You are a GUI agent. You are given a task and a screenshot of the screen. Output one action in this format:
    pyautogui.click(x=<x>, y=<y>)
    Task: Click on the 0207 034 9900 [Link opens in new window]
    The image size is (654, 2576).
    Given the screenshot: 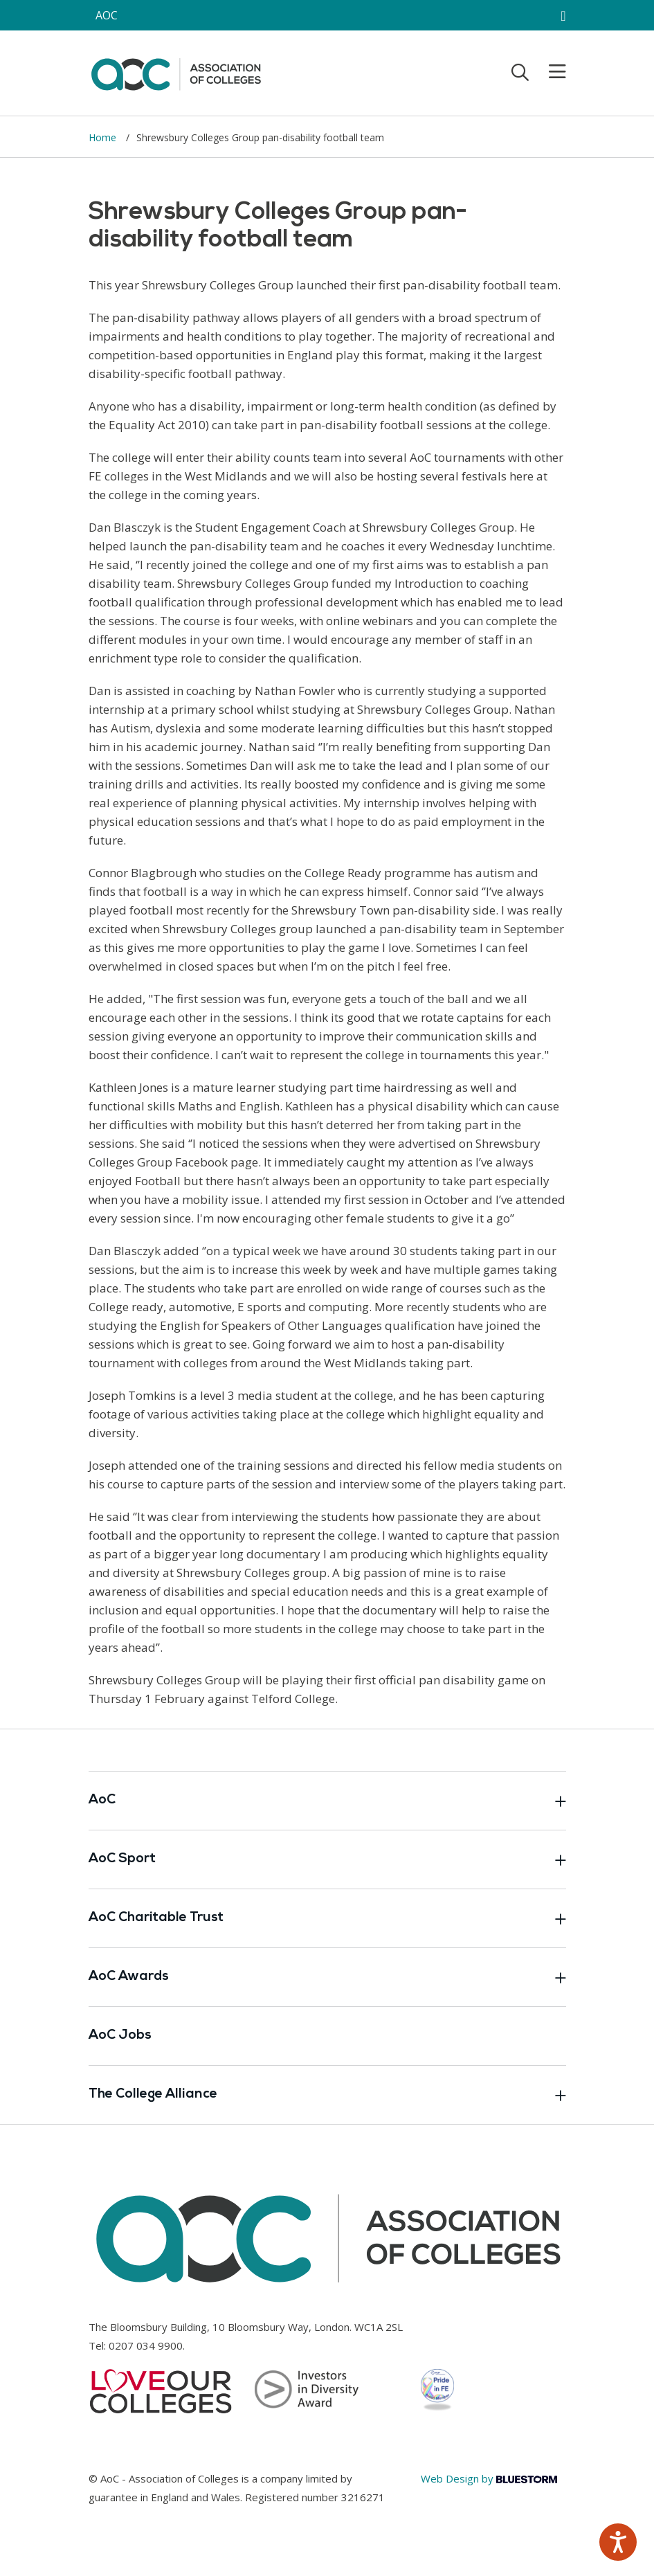 What is the action you would take?
    pyautogui.click(x=146, y=2345)
    